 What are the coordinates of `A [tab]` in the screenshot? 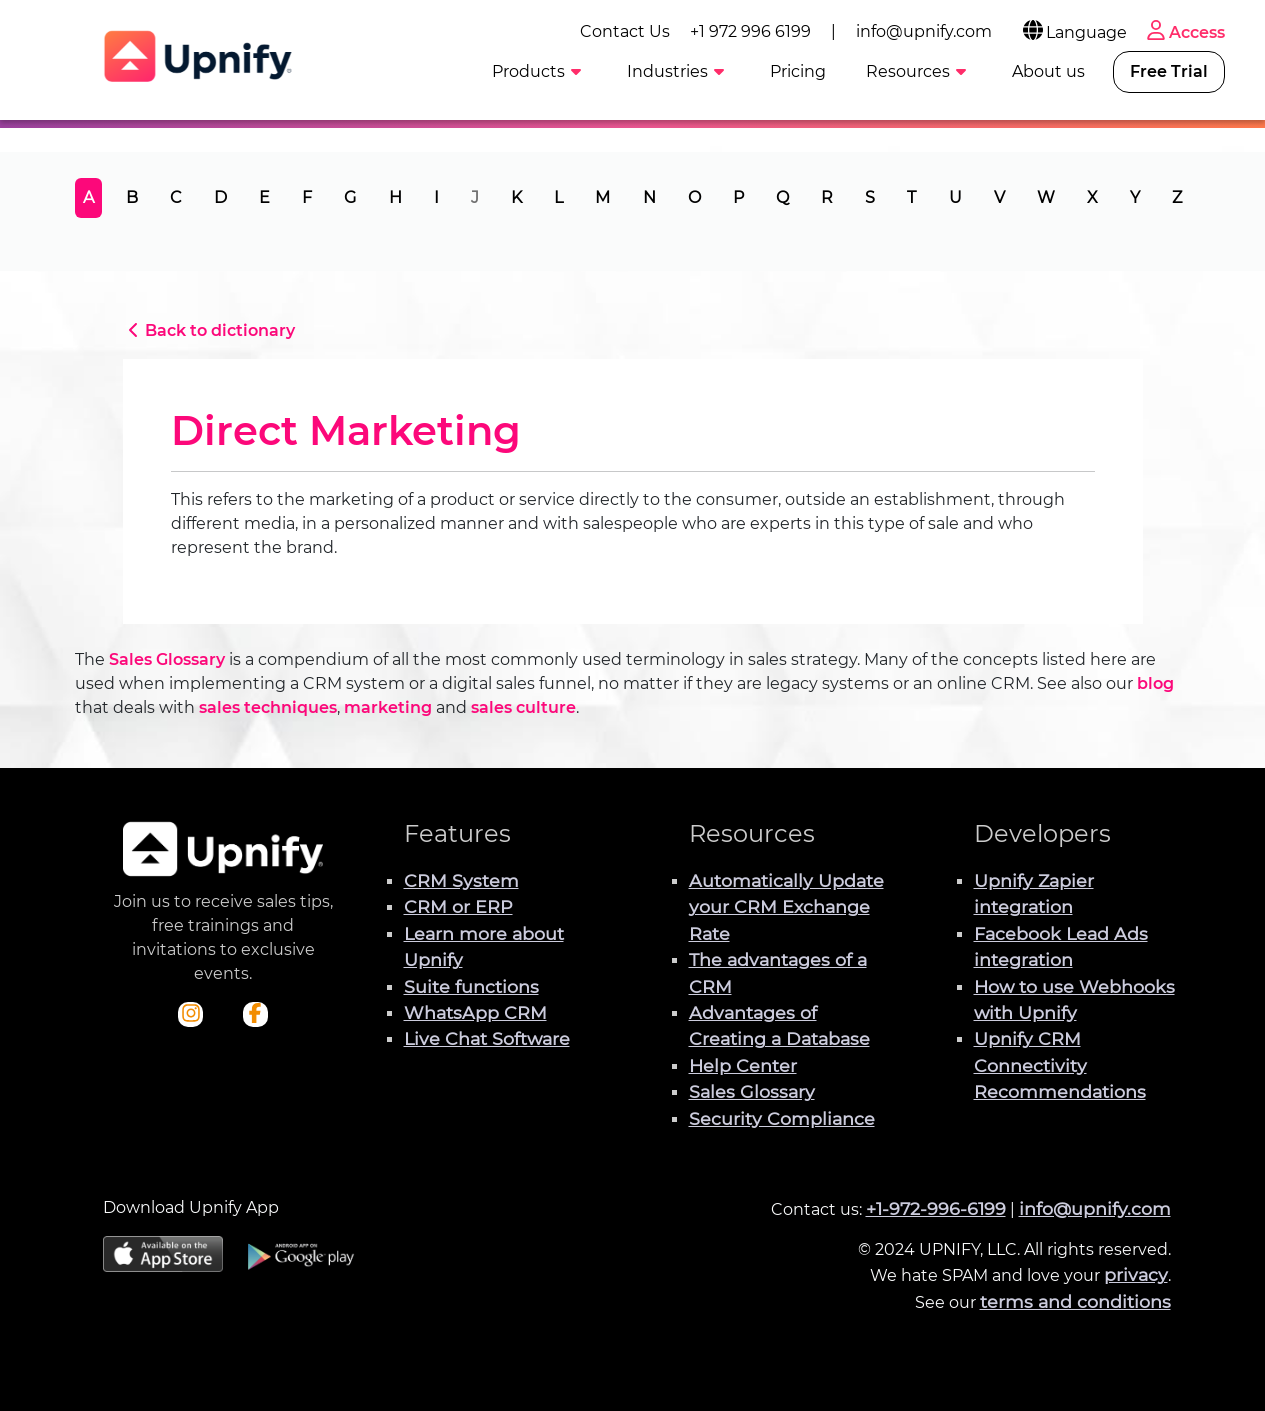 It's located at (88, 197).